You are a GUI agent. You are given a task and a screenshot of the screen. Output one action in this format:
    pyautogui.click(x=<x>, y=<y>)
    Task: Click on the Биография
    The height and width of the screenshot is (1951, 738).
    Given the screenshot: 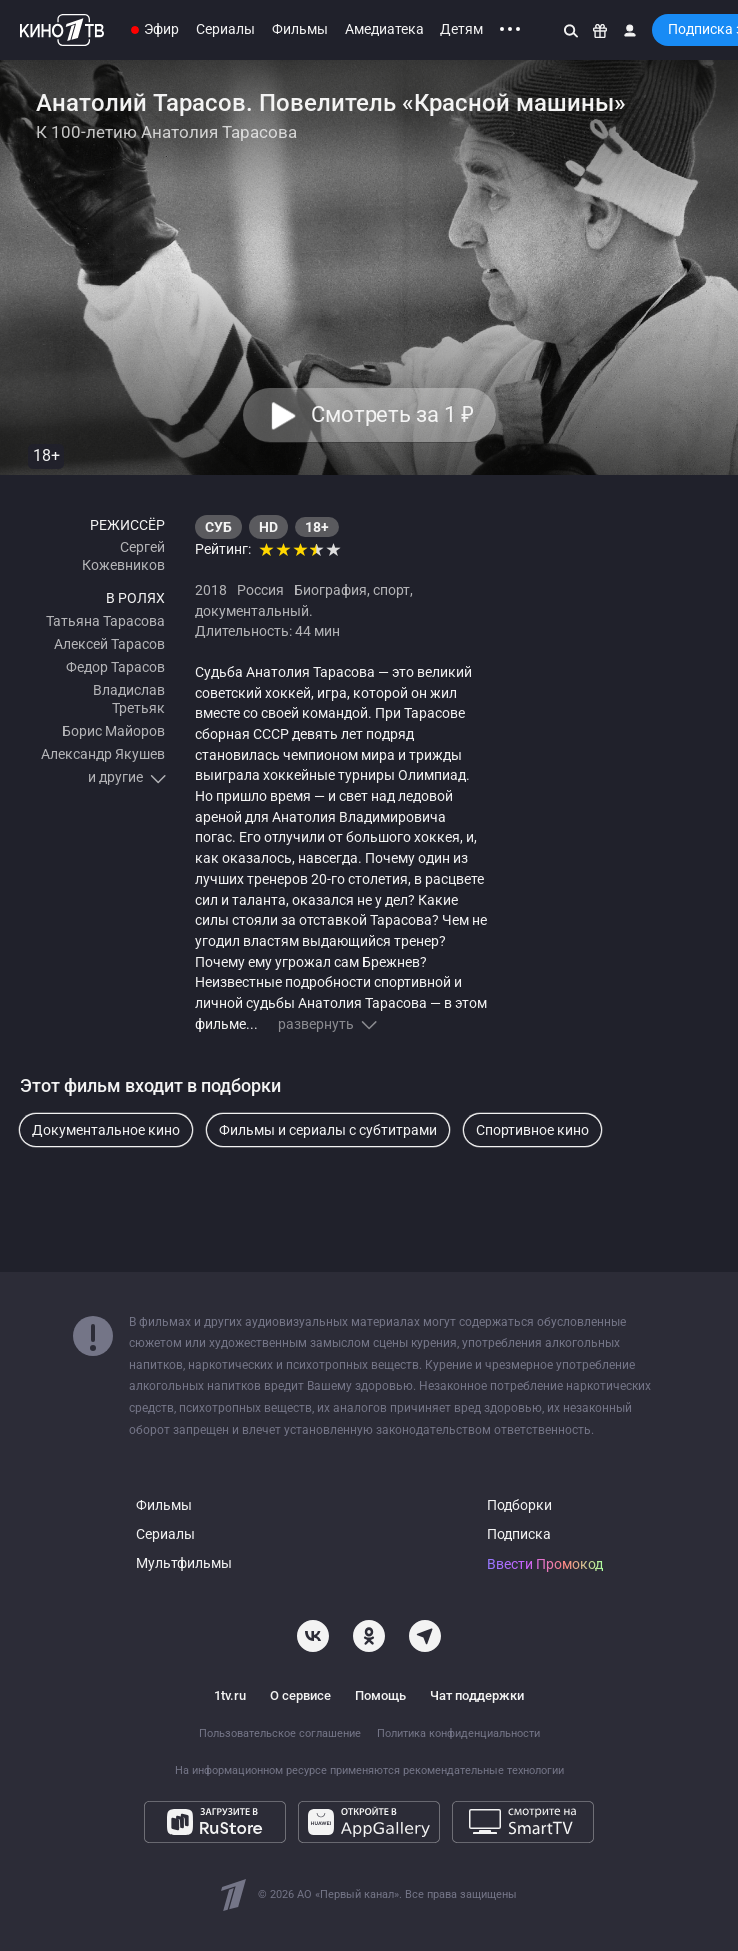 What is the action you would take?
    pyautogui.click(x=330, y=590)
    